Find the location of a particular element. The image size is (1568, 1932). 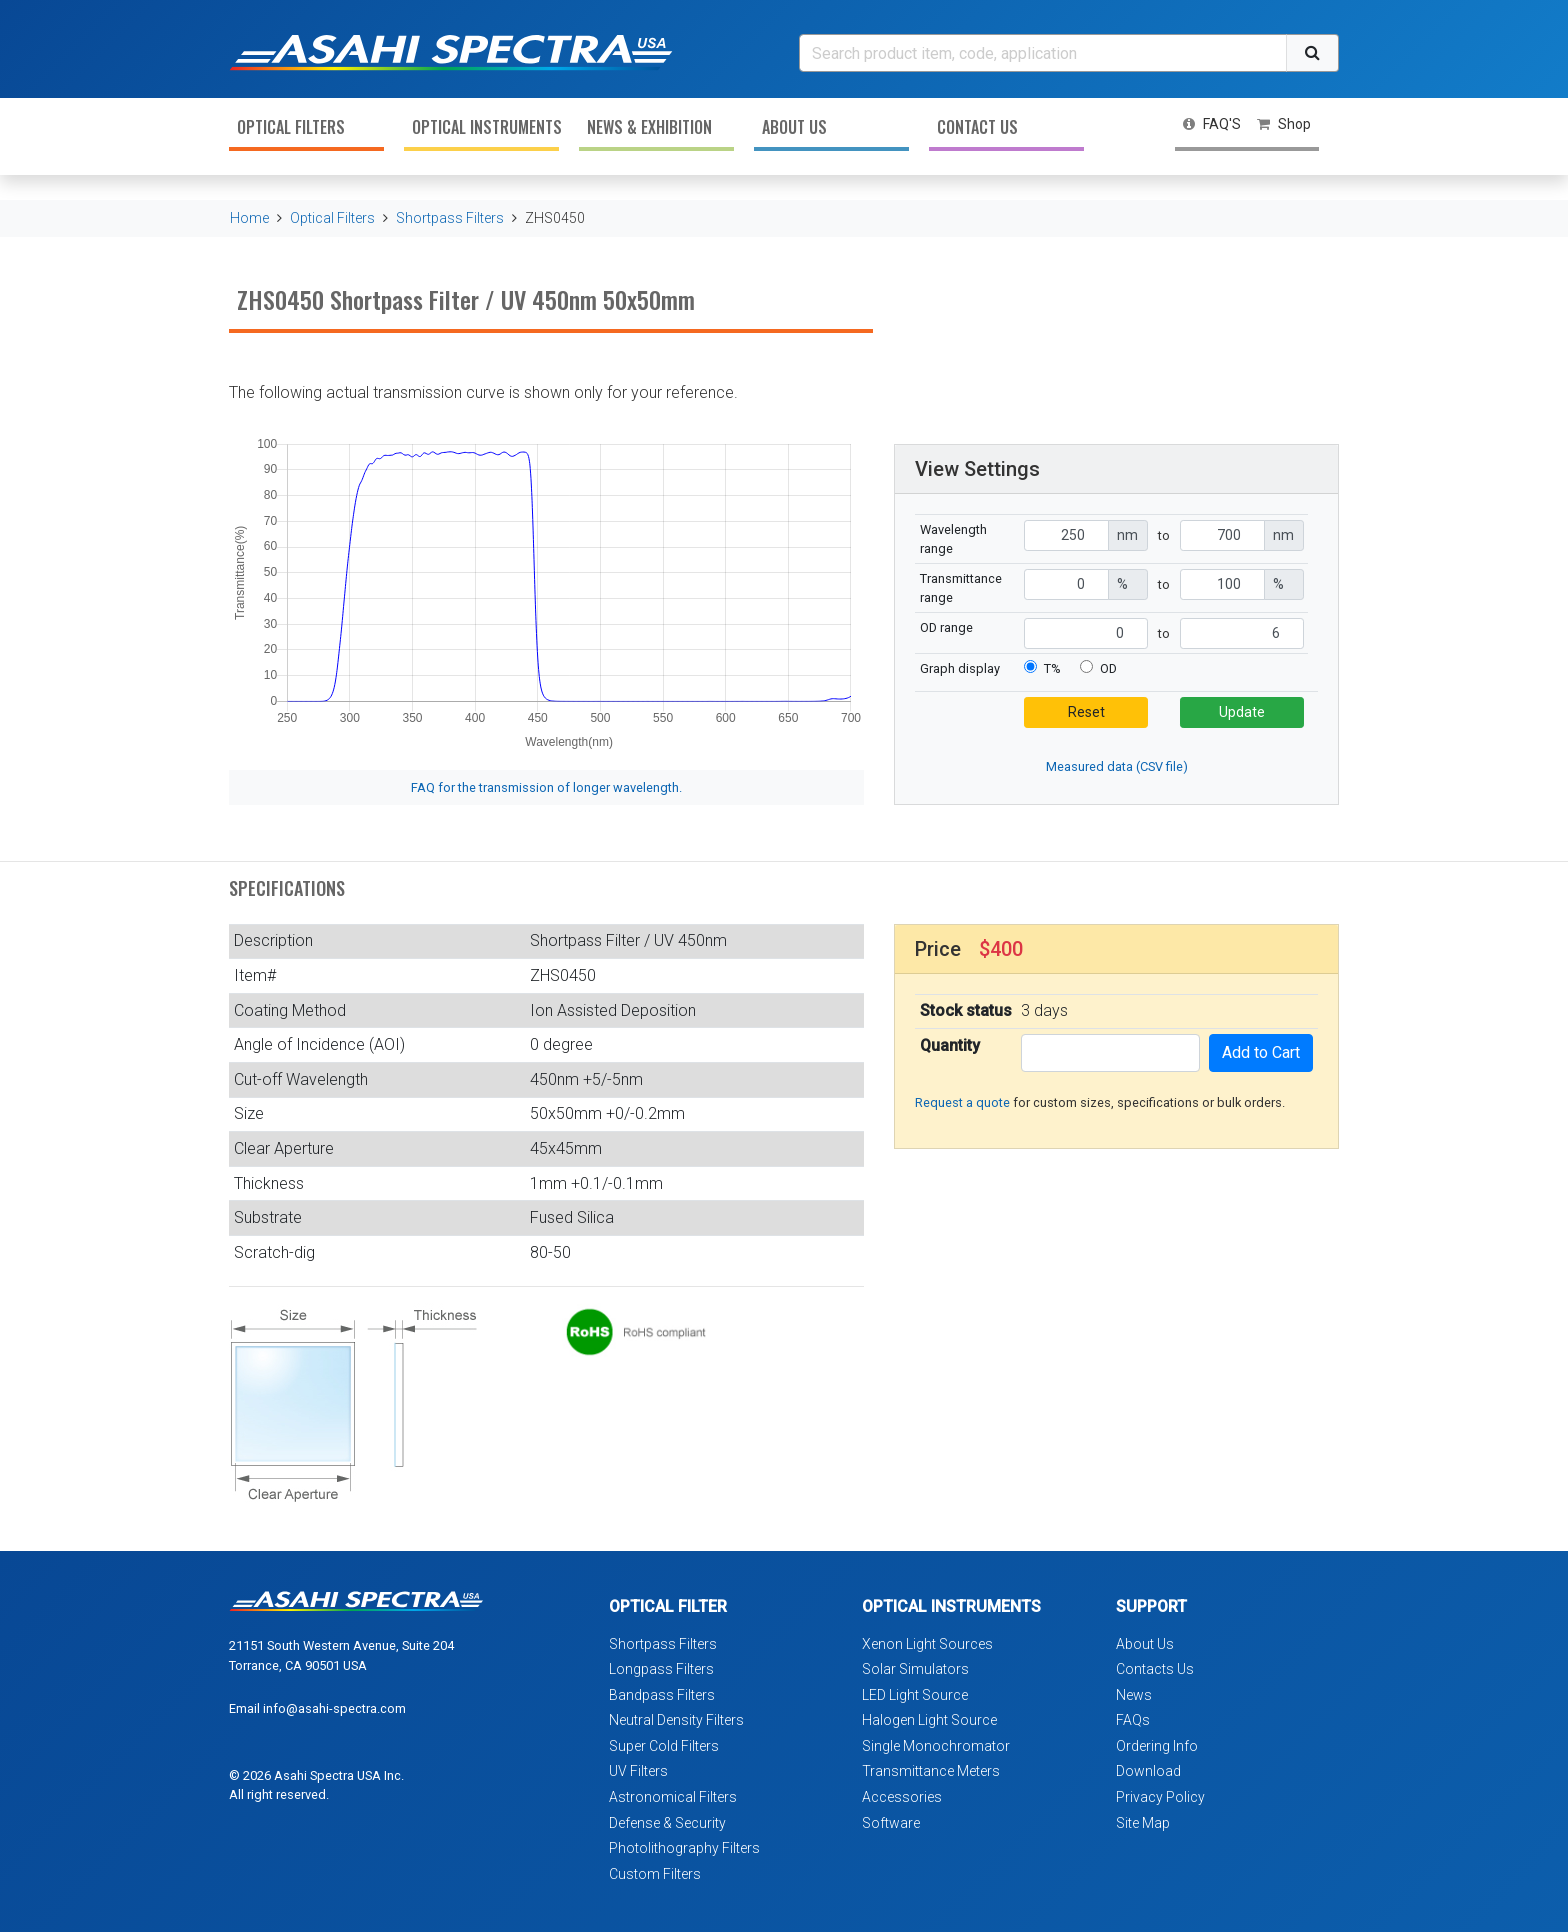

Ordering Info is located at coordinates (1157, 1746).